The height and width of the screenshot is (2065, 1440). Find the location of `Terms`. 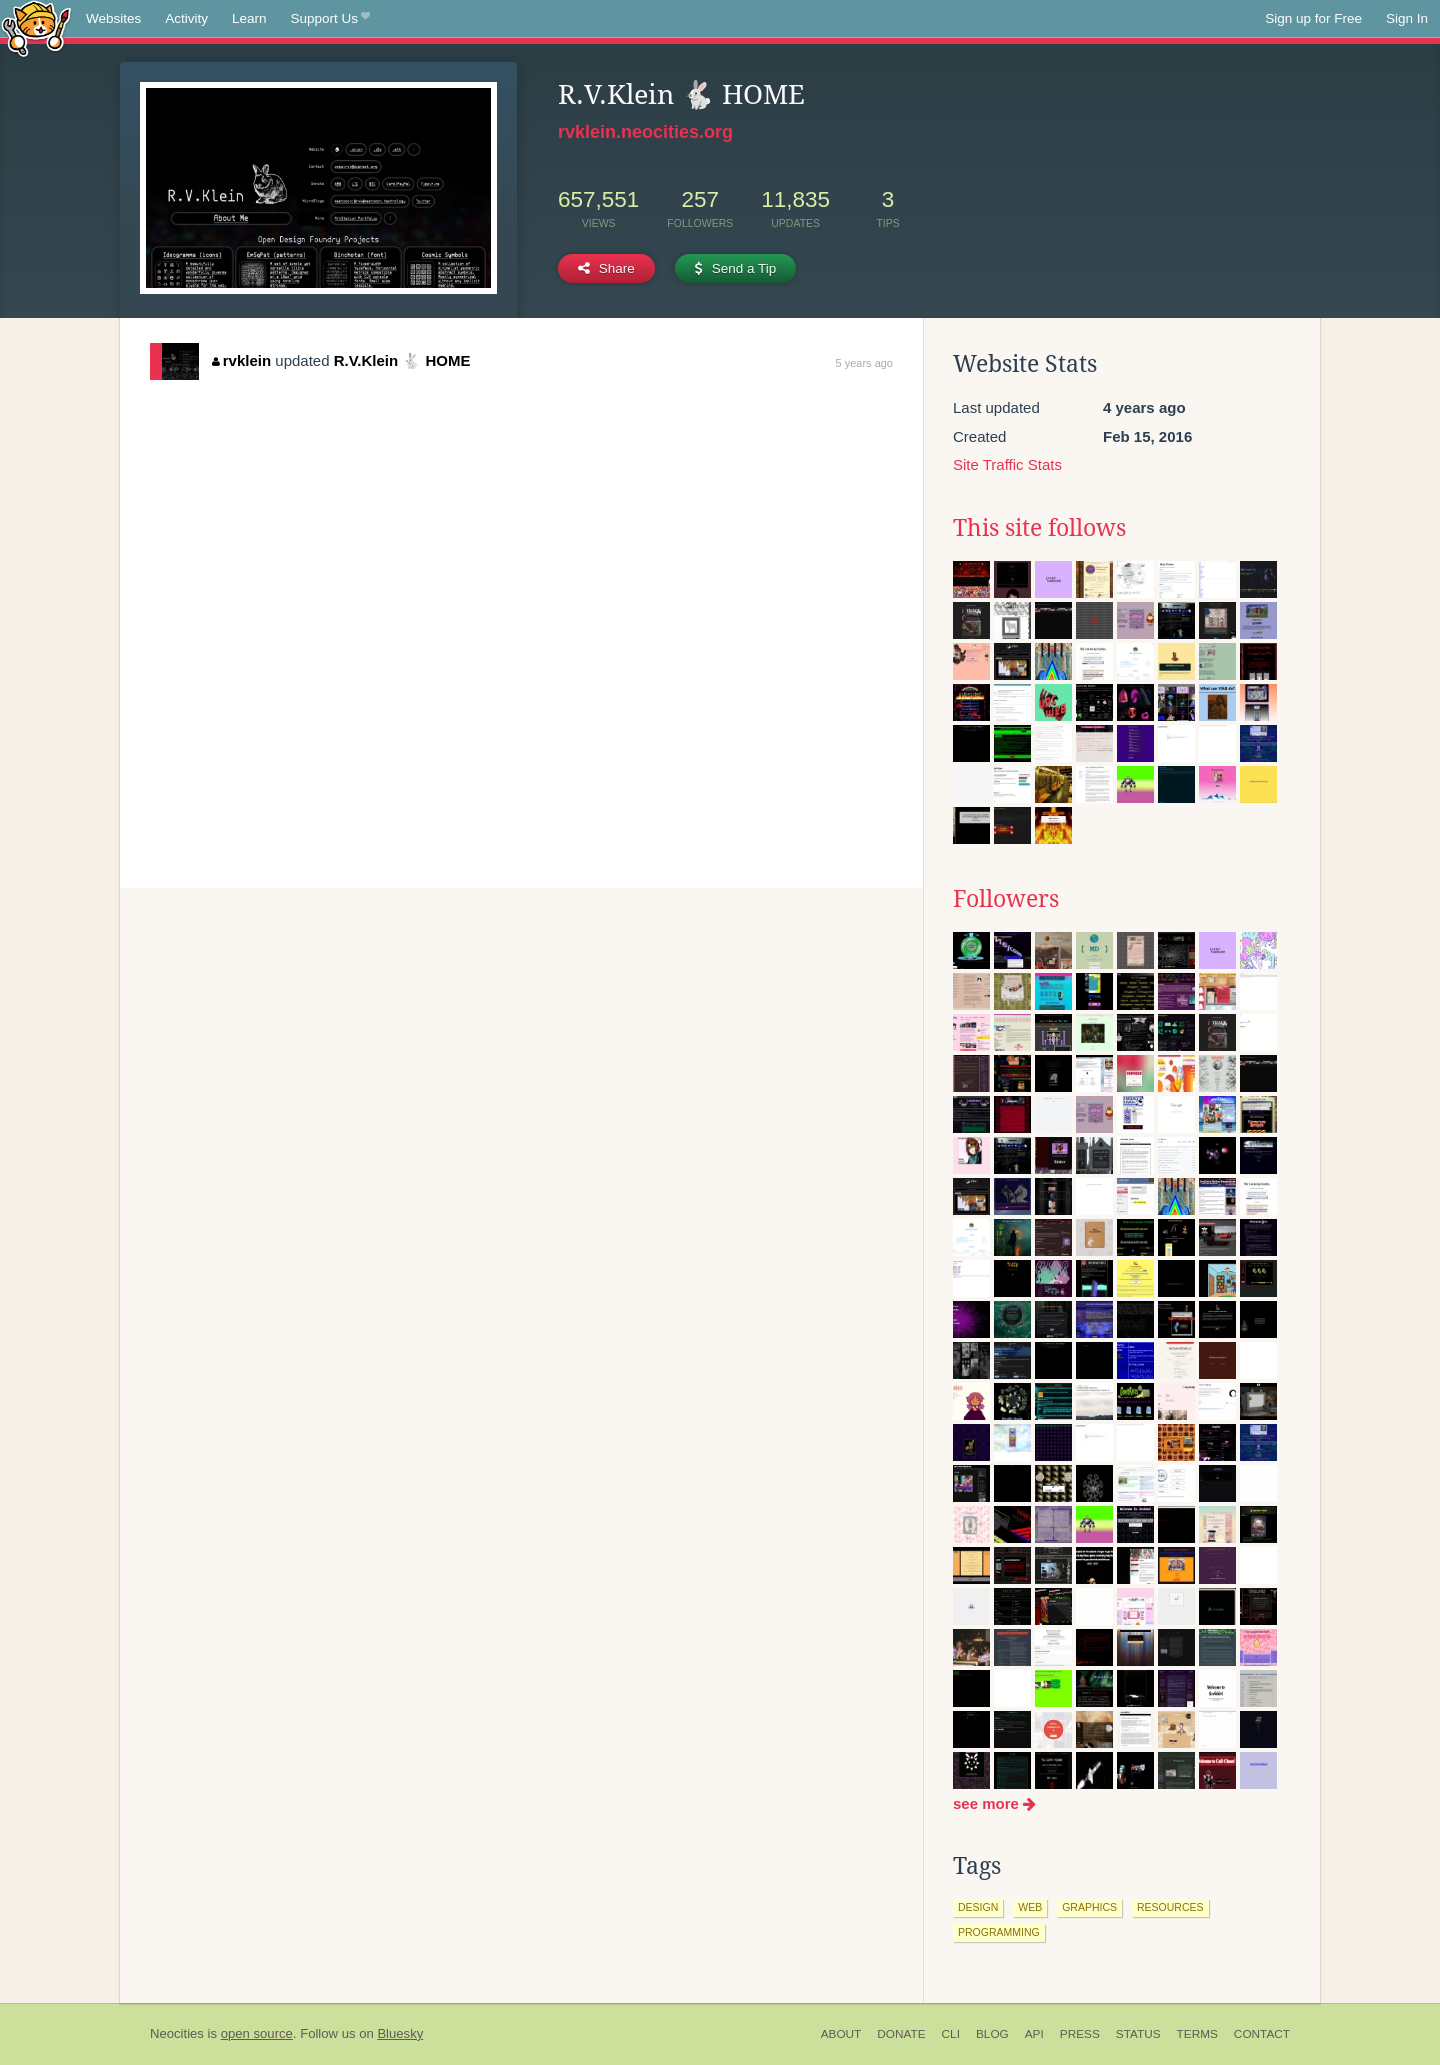

Terms is located at coordinates (1197, 2034).